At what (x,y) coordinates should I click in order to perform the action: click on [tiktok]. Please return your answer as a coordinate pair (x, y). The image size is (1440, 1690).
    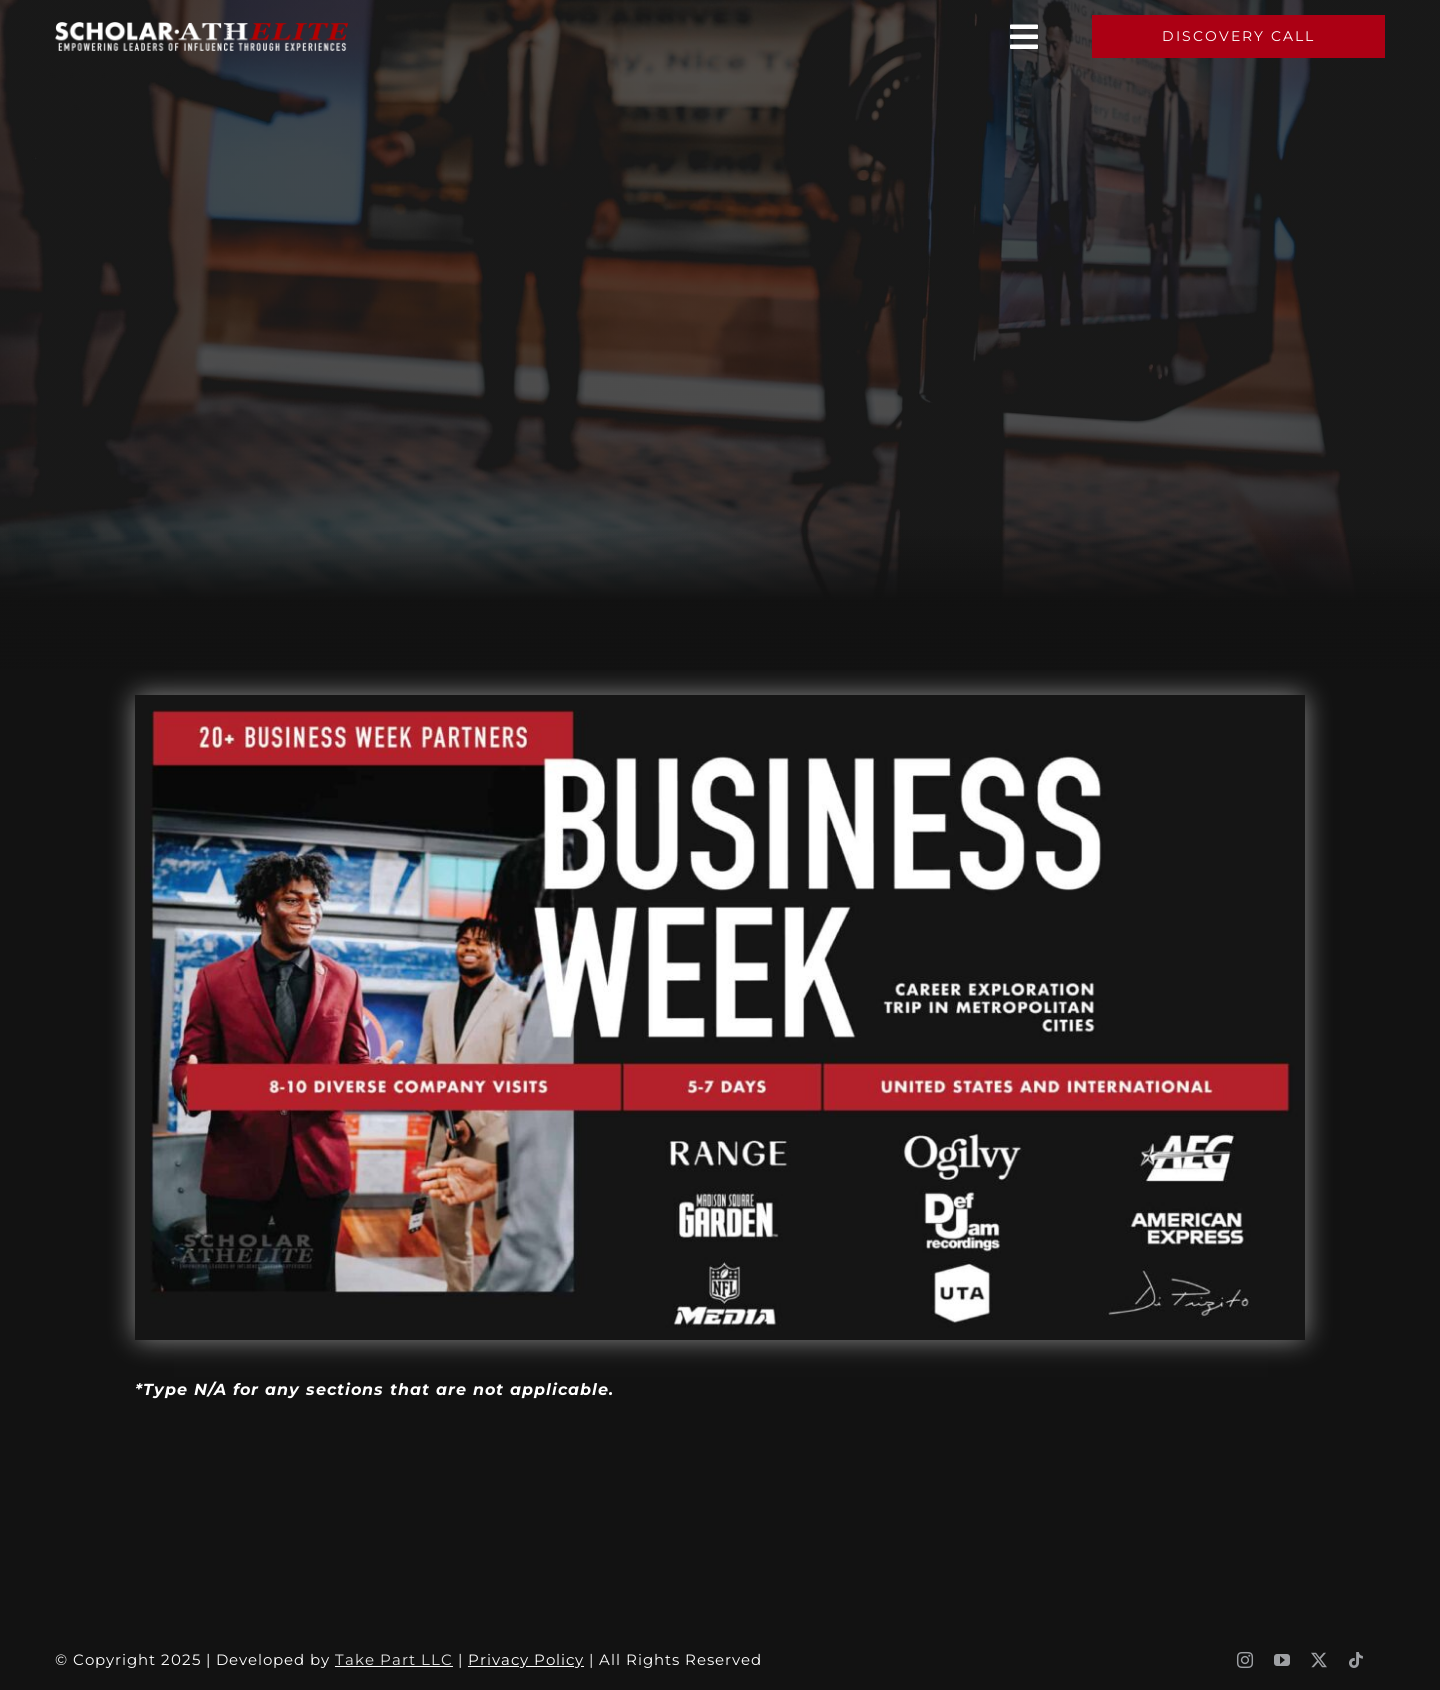
    Looking at the image, I should click on (1356, 1660).